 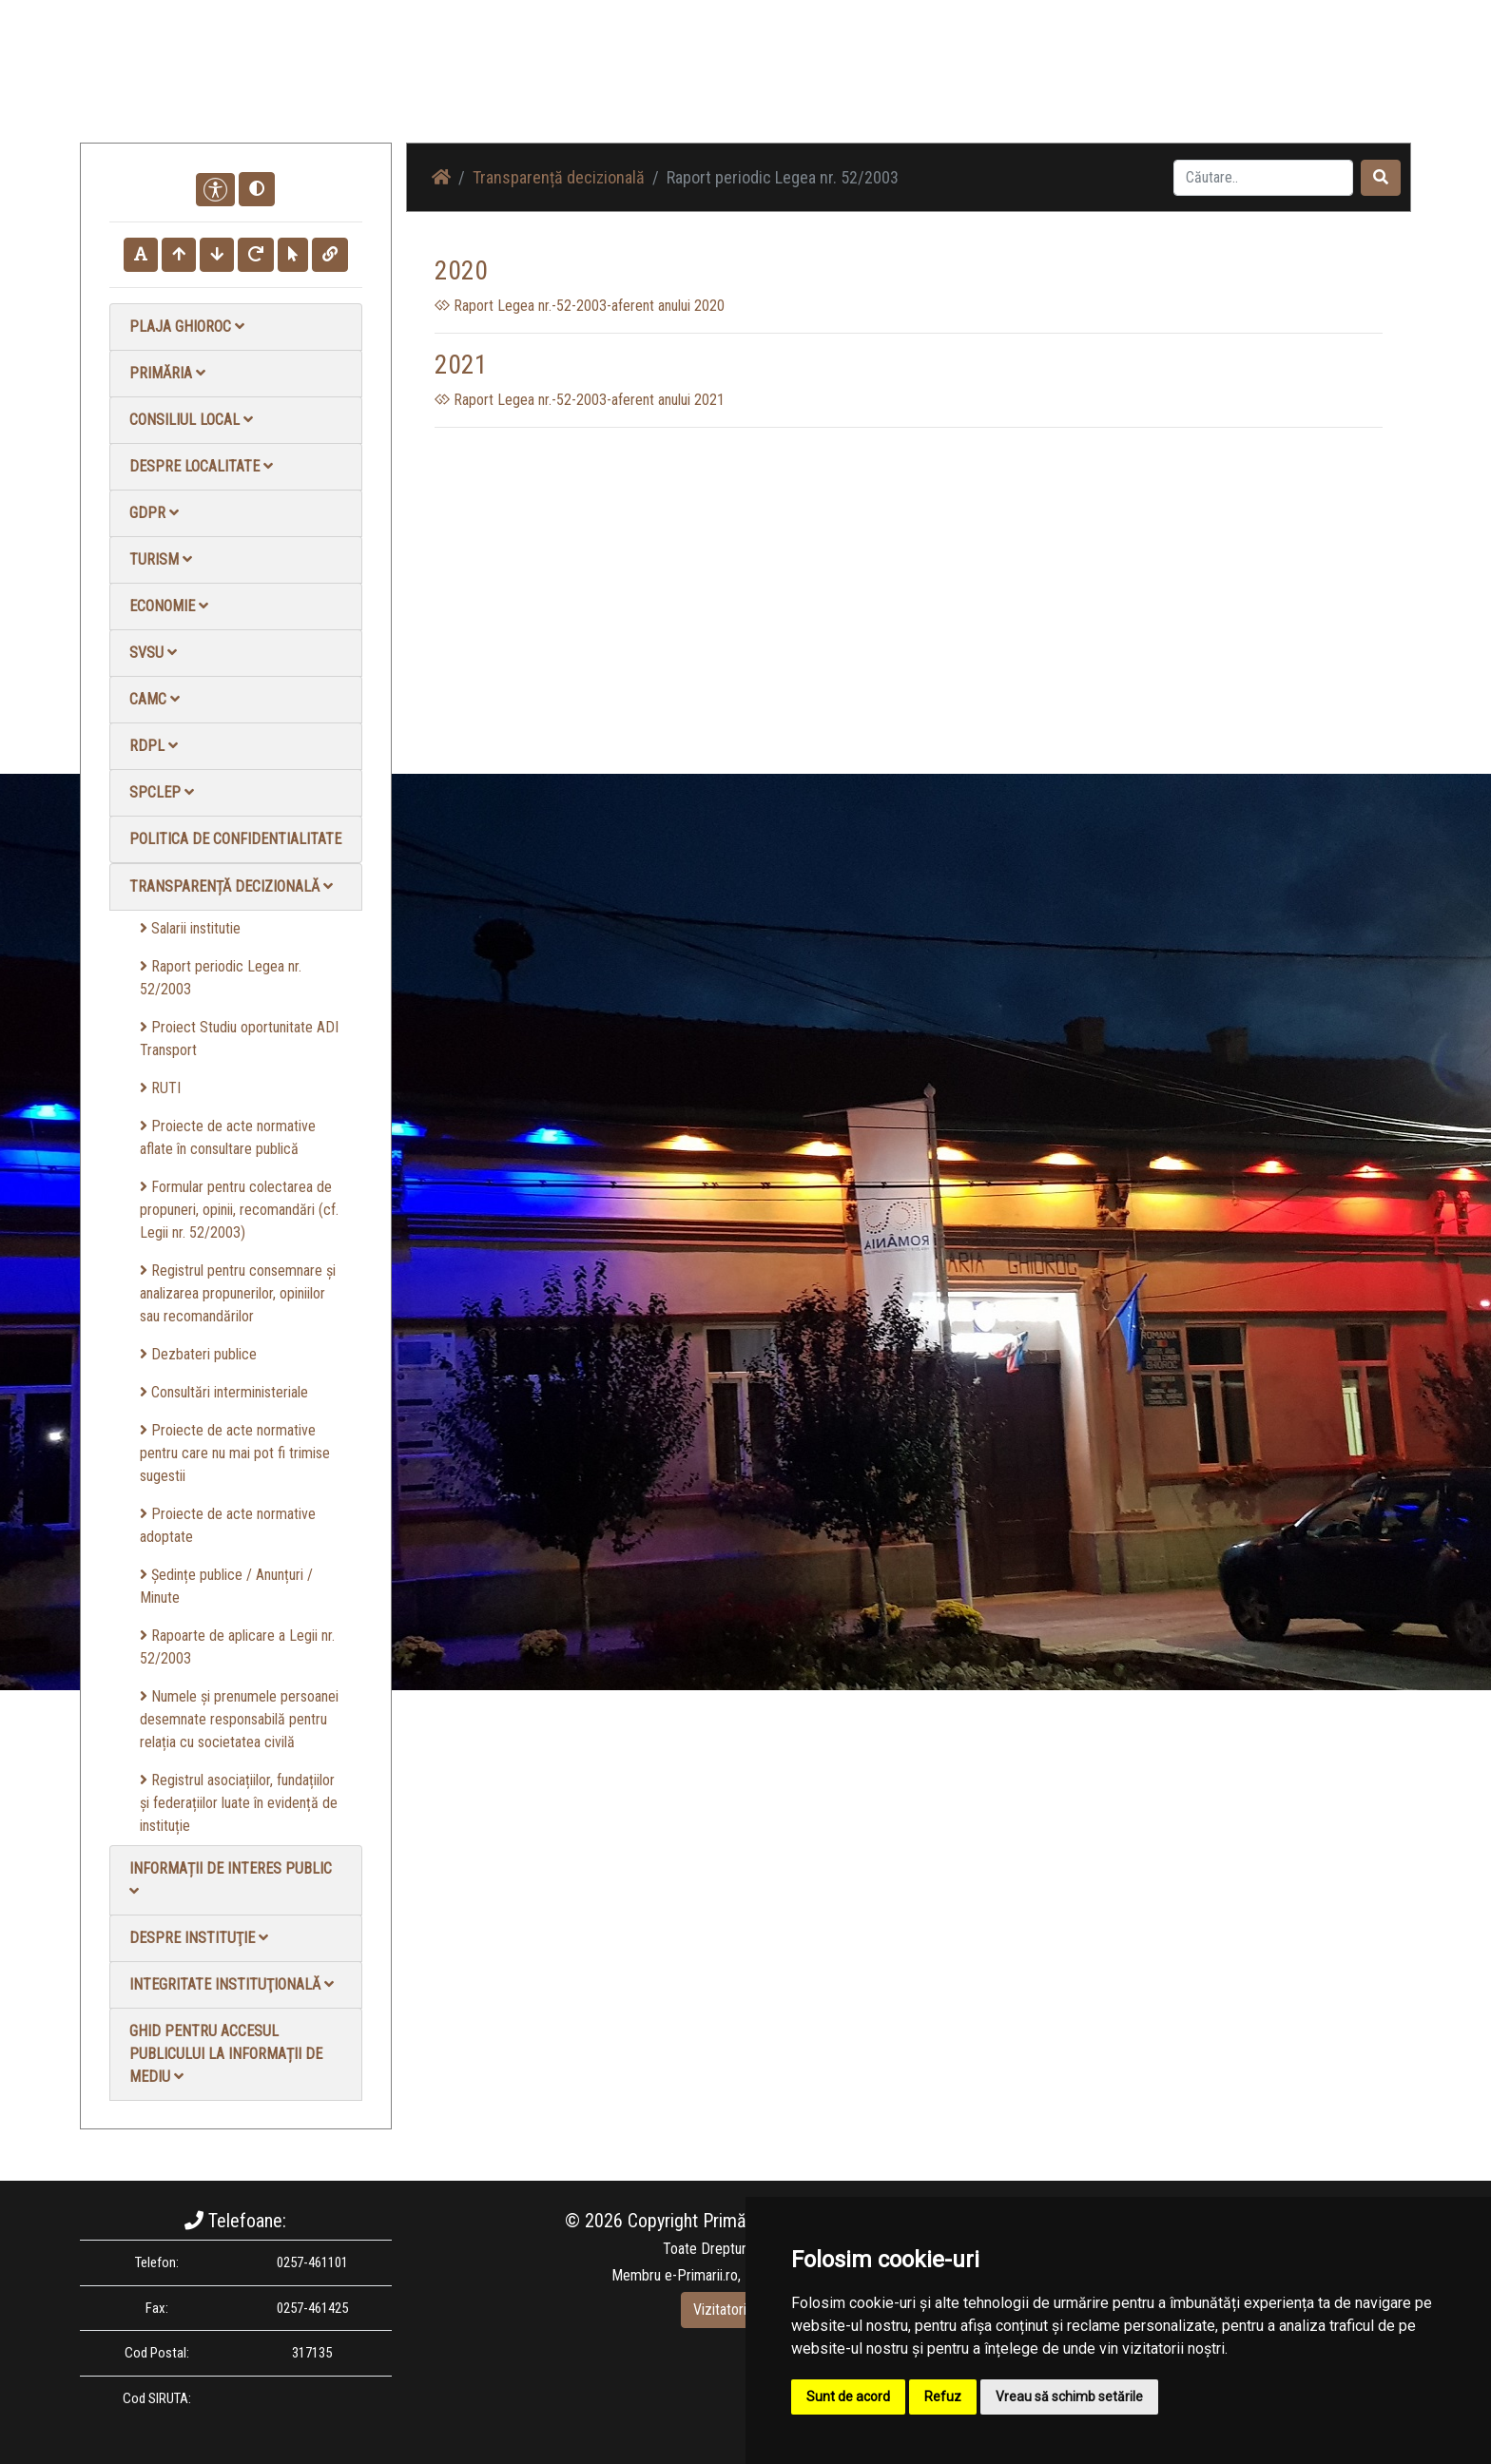 What do you see at coordinates (230, 1878) in the screenshot?
I see `Informații de interes public` at bounding box center [230, 1878].